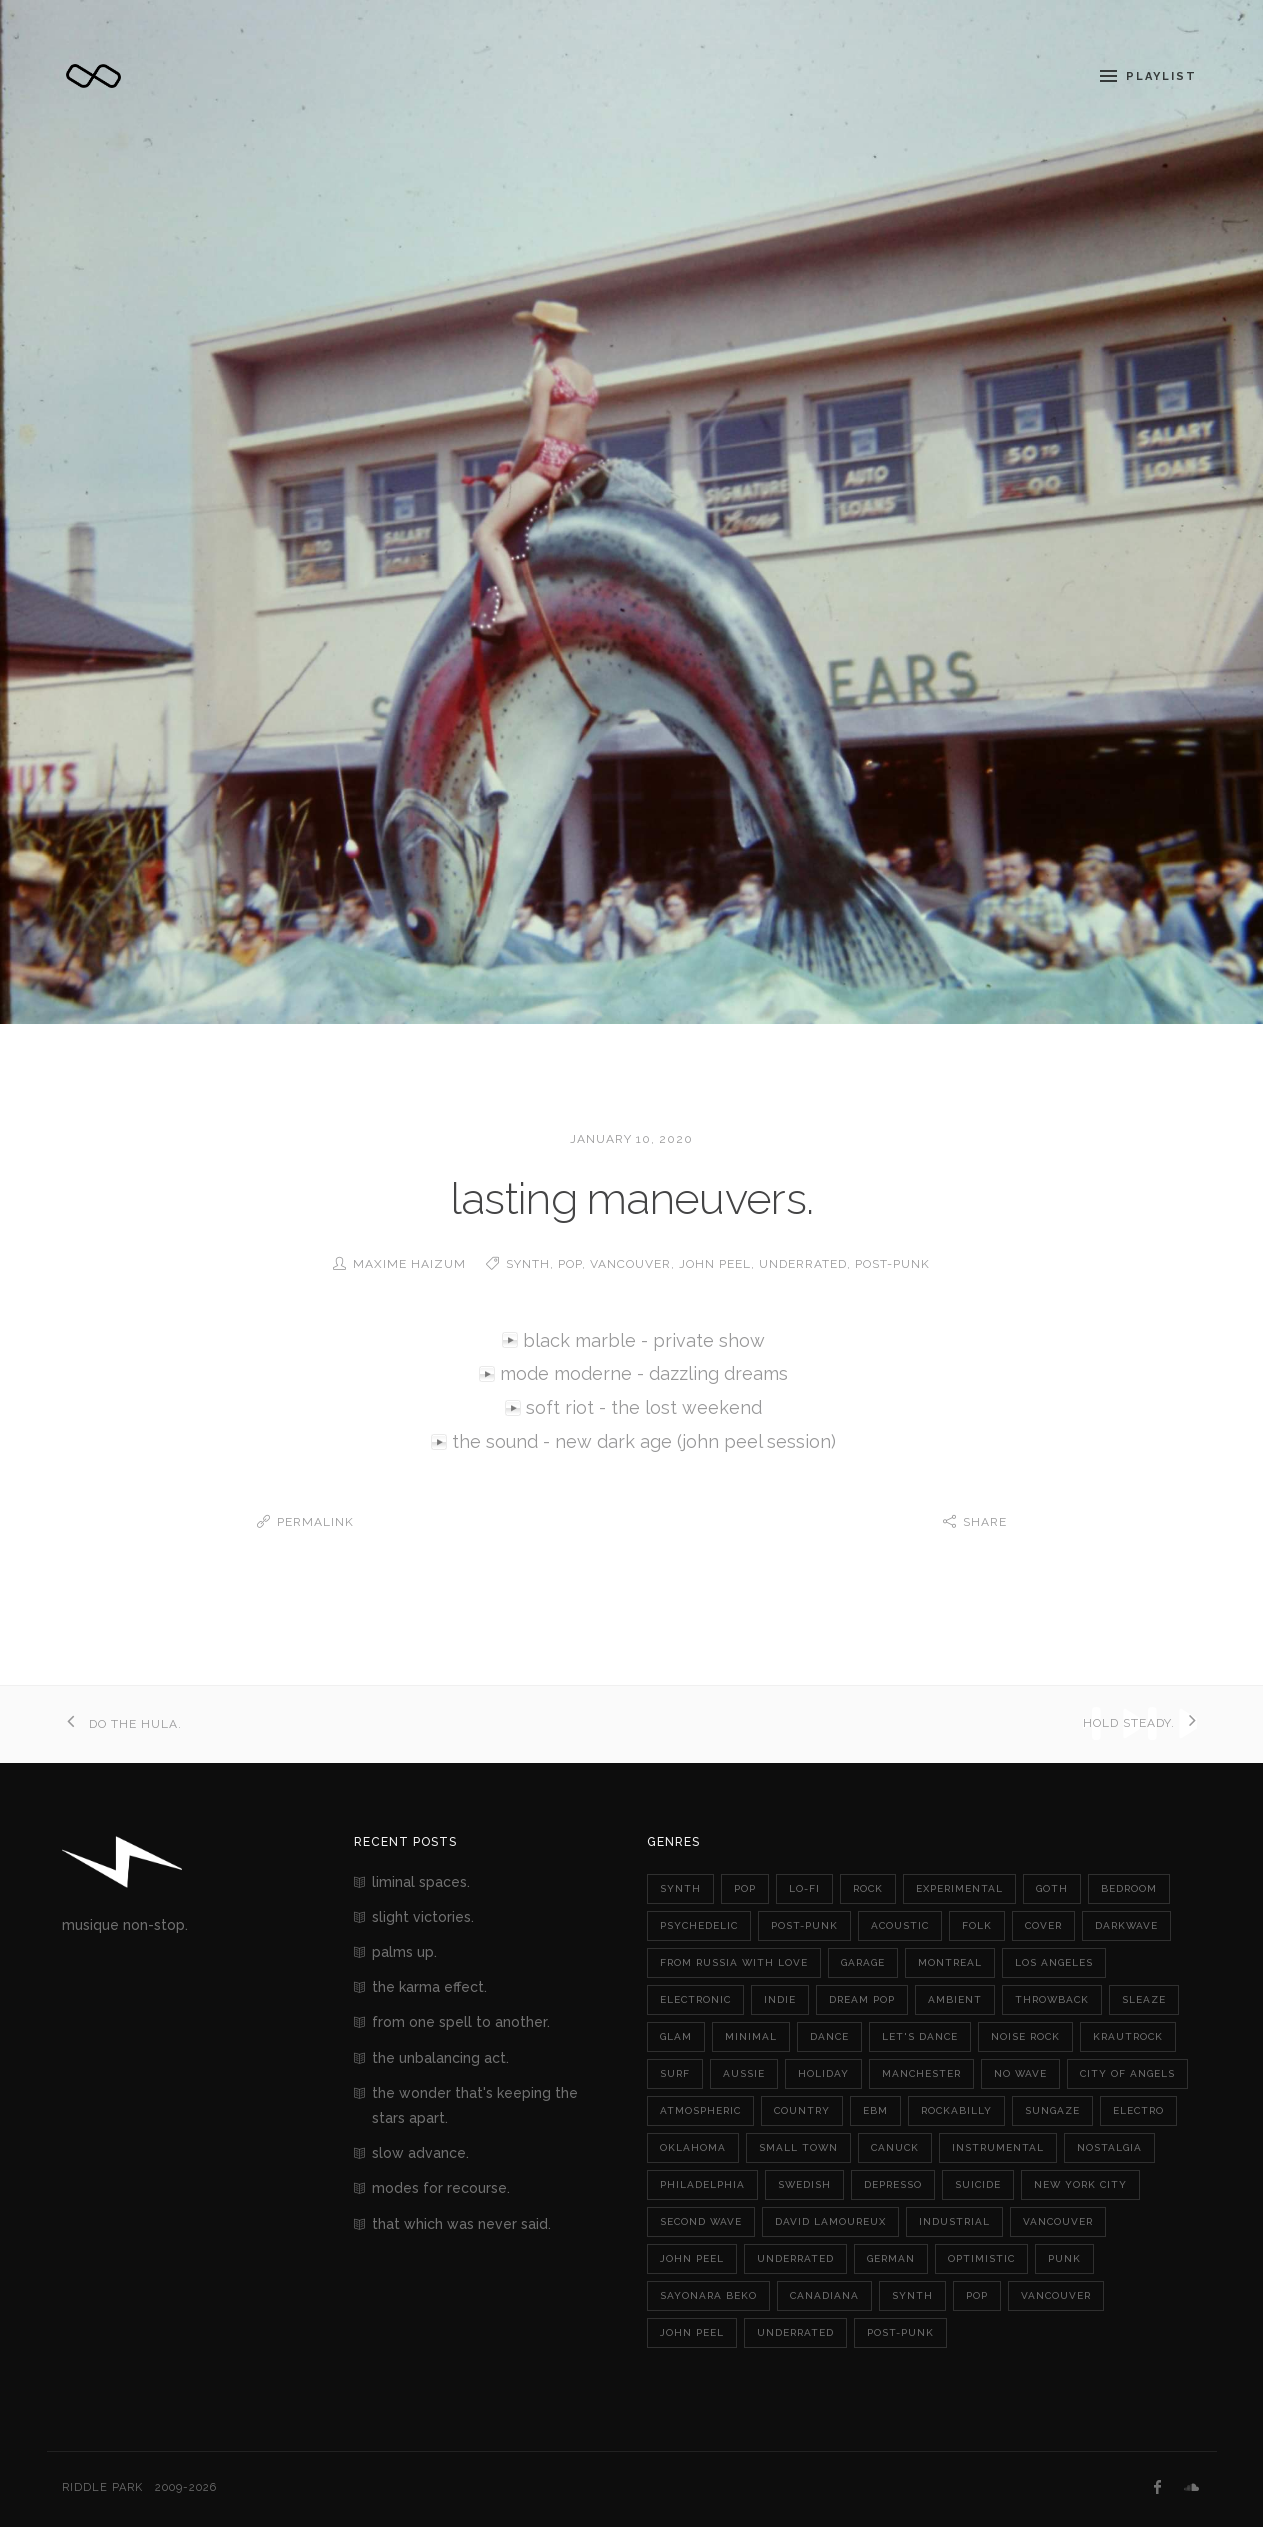 Image resolution: width=1263 pixels, height=2527 pixels. Describe the element at coordinates (461, 2021) in the screenshot. I see `from one spell to another.` at that location.